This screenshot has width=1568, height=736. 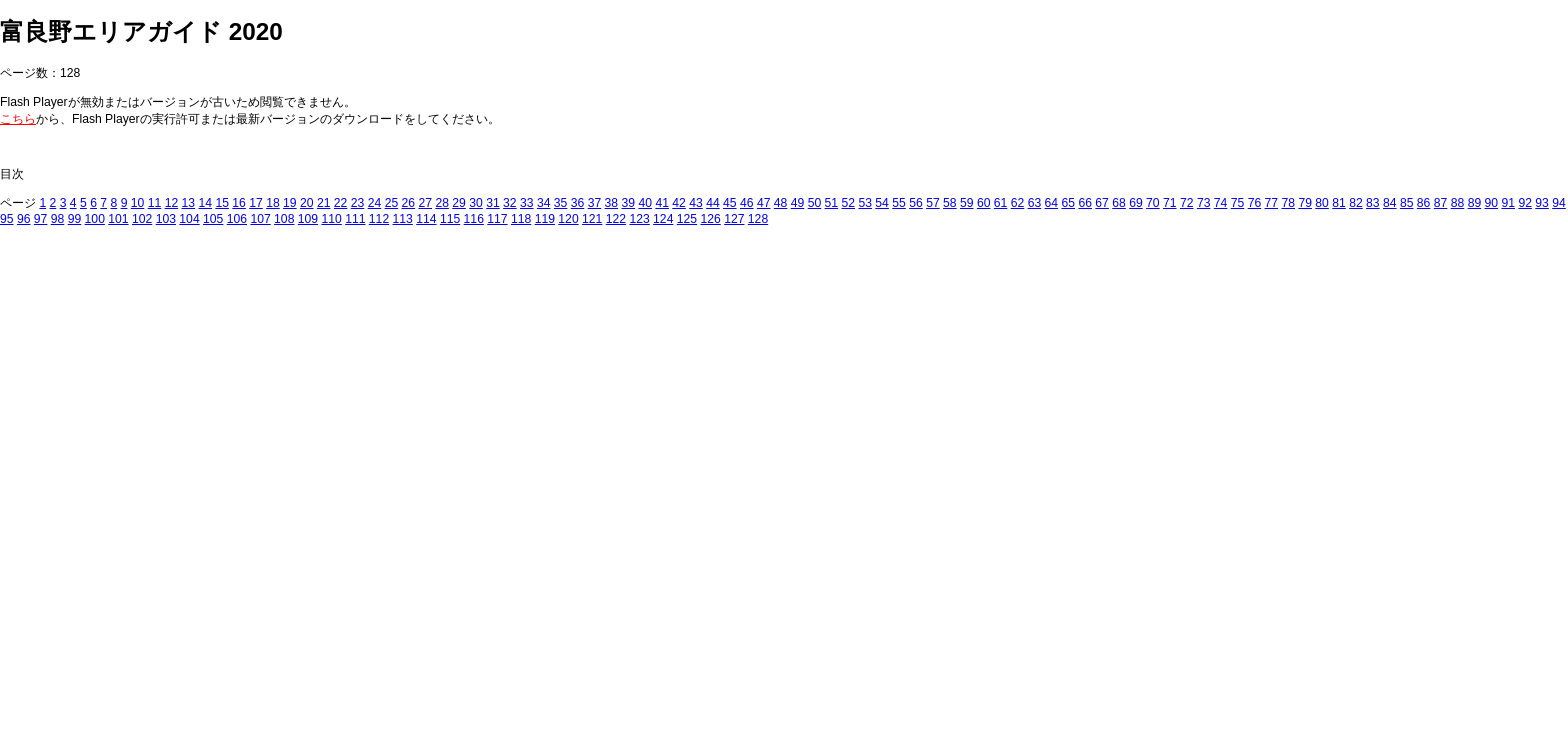 What do you see at coordinates (612, 203) in the screenshot?
I see `38` at bounding box center [612, 203].